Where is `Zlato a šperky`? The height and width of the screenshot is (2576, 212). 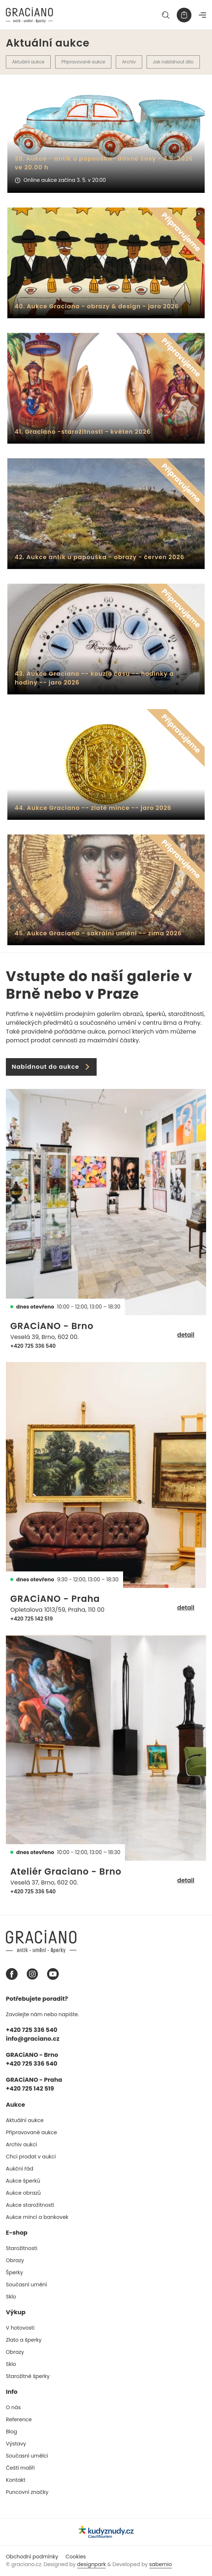
Zlato a šperky is located at coordinates (24, 2340).